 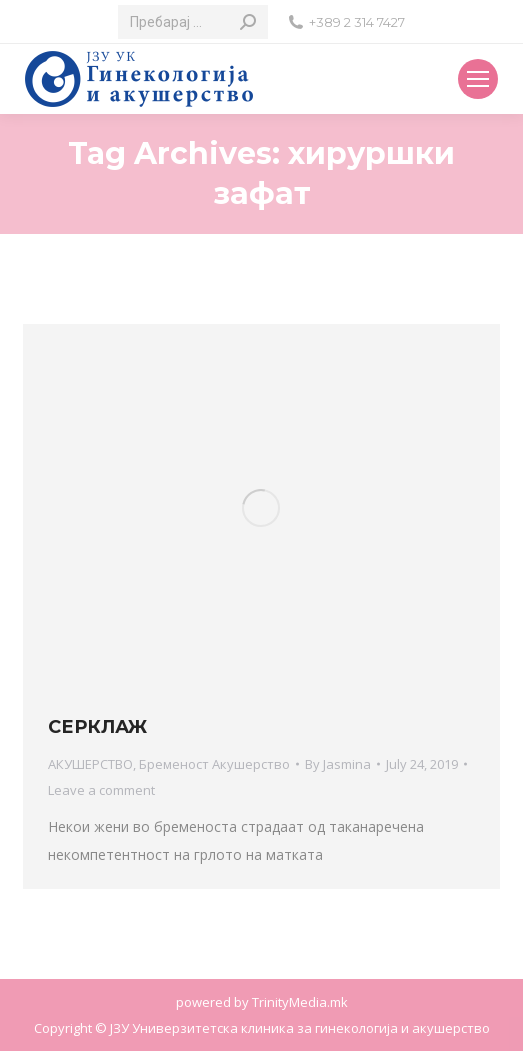 I want to click on [Mobile menu icon], so click(x=478, y=79).